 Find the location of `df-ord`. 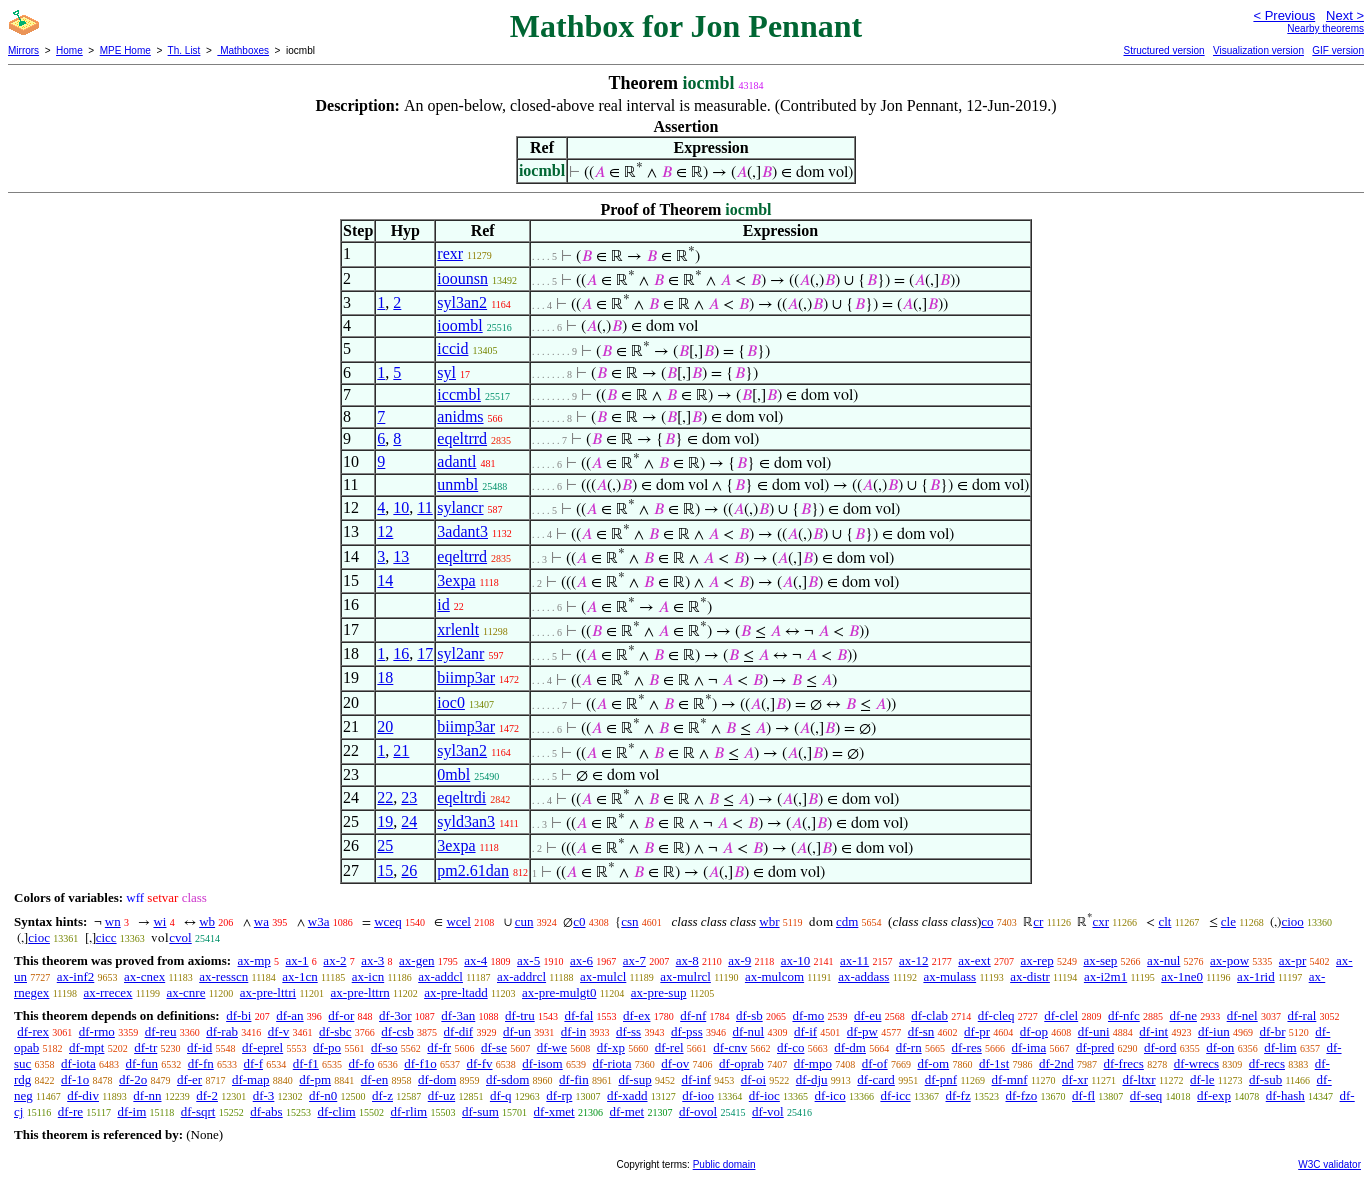

df-ord is located at coordinates (1160, 1047).